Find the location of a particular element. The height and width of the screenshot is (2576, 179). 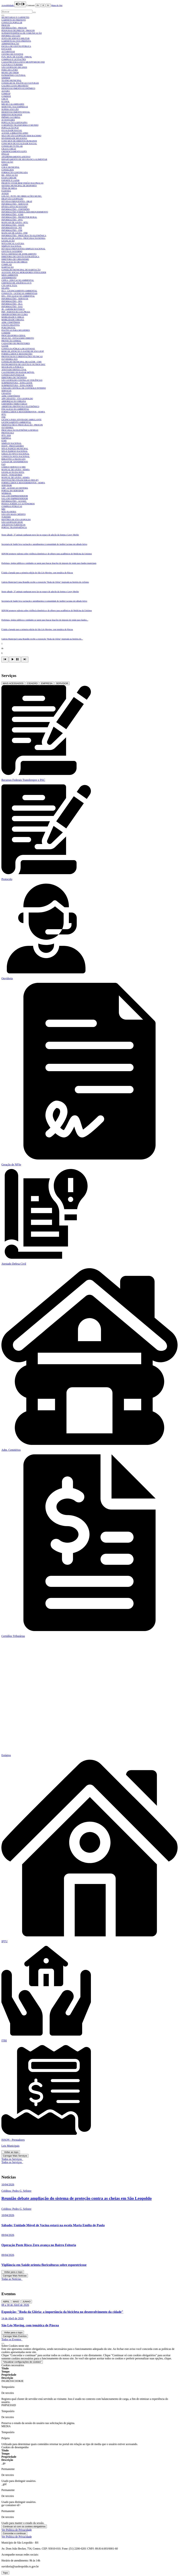

ATRATIVOS TURÍSTICOS is located at coordinates (13, 525).